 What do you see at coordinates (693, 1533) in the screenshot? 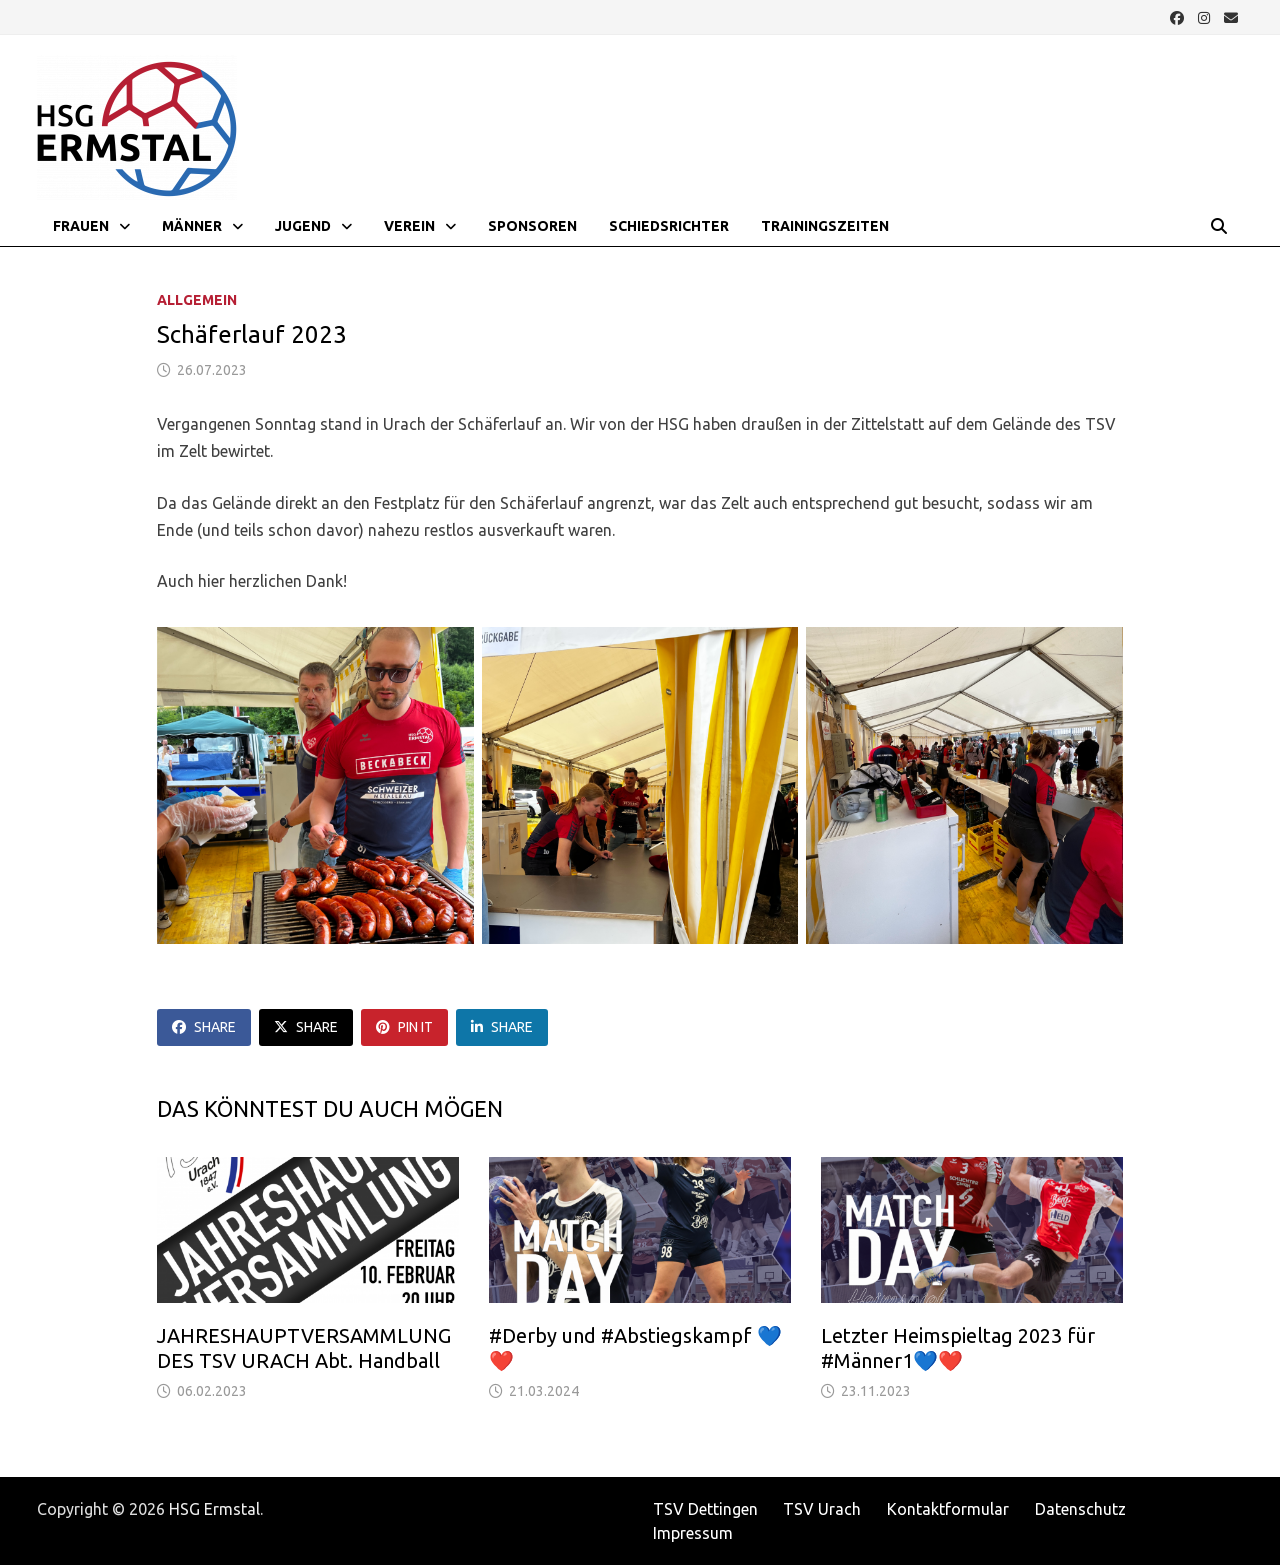
I see `Impressum` at bounding box center [693, 1533].